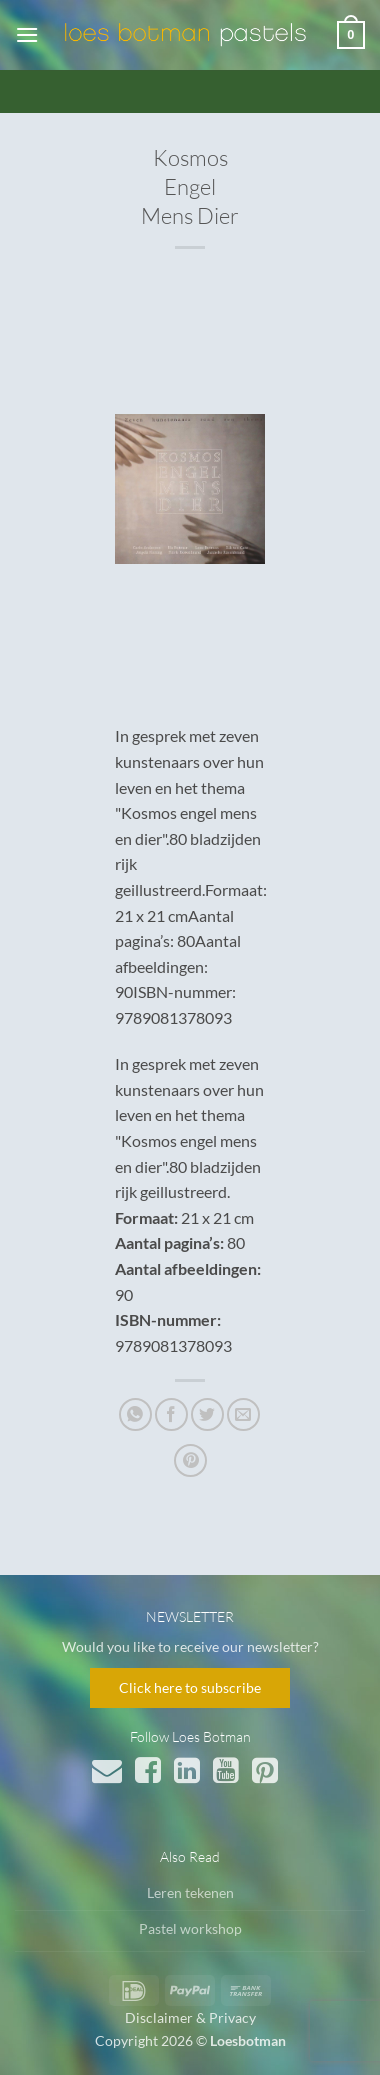 The width and height of the screenshot is (380, 2075). Describe the element at coordinates (190, 2017) in the screenshot. I see `Disclaimer & Privacy` at that location.